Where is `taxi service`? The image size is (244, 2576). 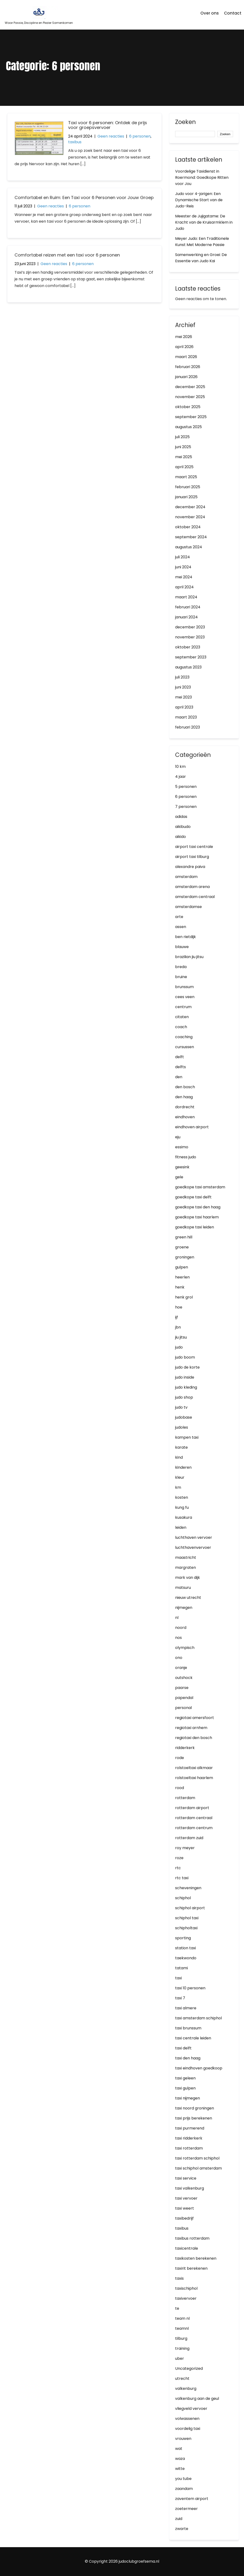 taxi service is located at coordinates (185, 2178).